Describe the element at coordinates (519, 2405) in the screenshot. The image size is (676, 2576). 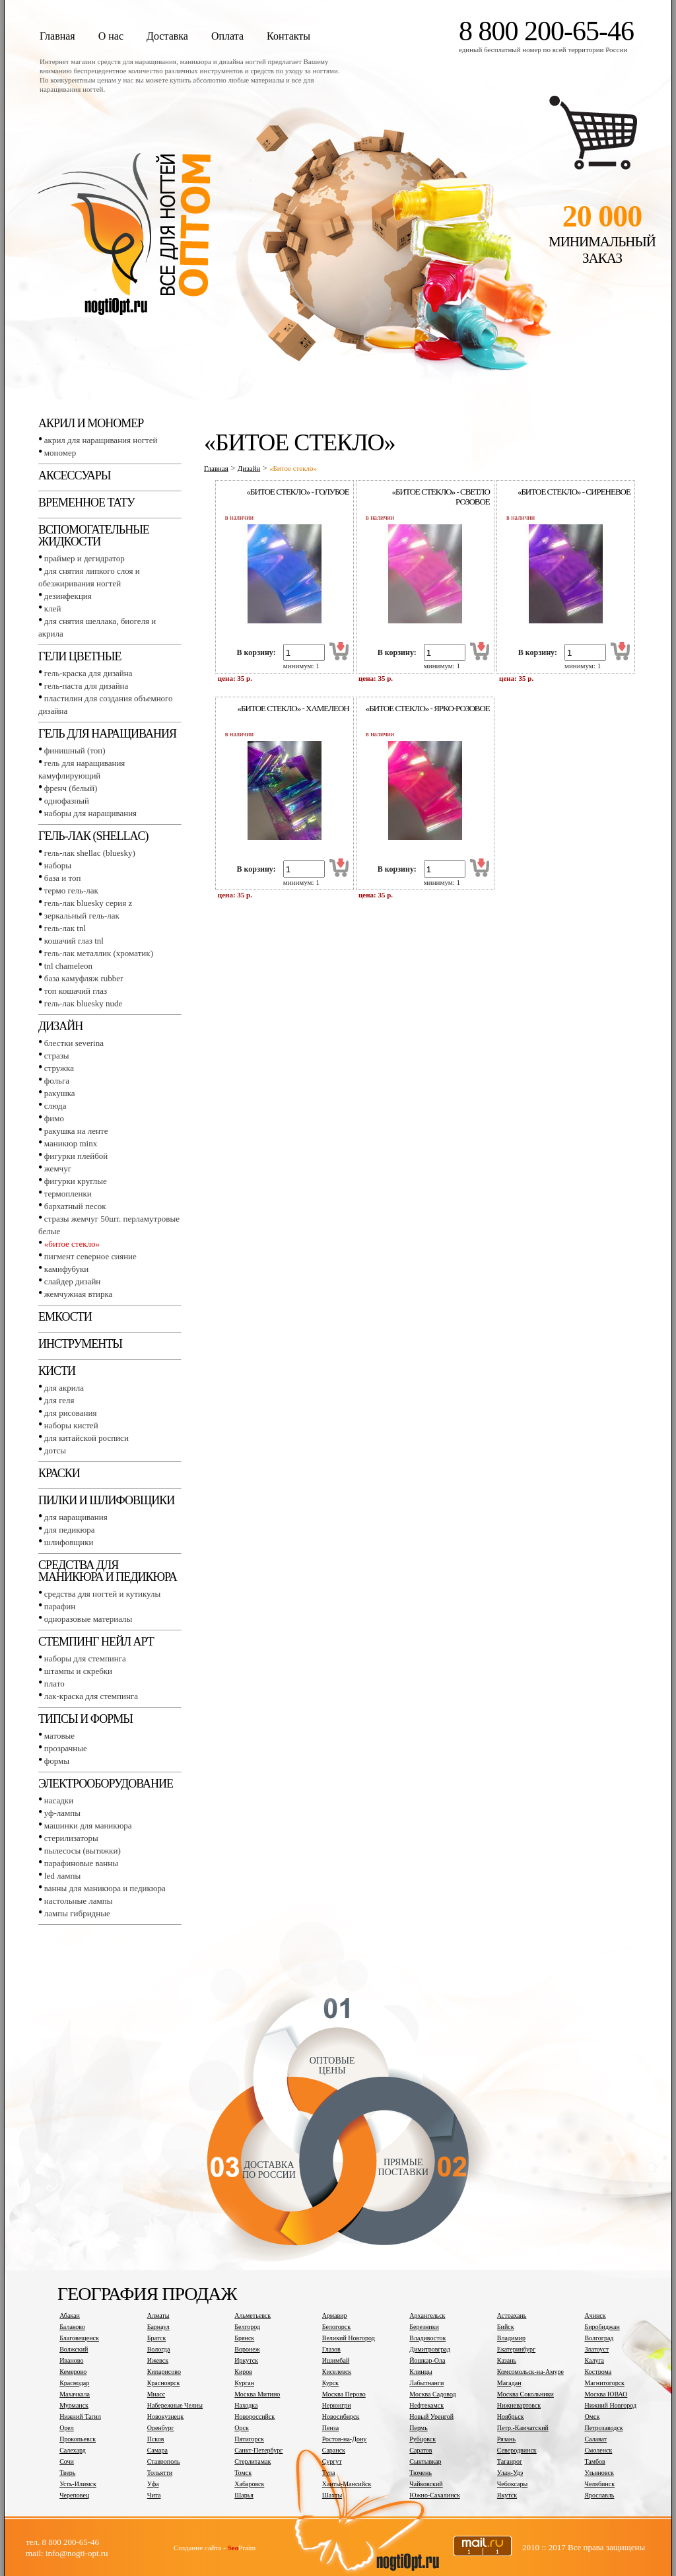
I see `Нижневартовск` at that location.